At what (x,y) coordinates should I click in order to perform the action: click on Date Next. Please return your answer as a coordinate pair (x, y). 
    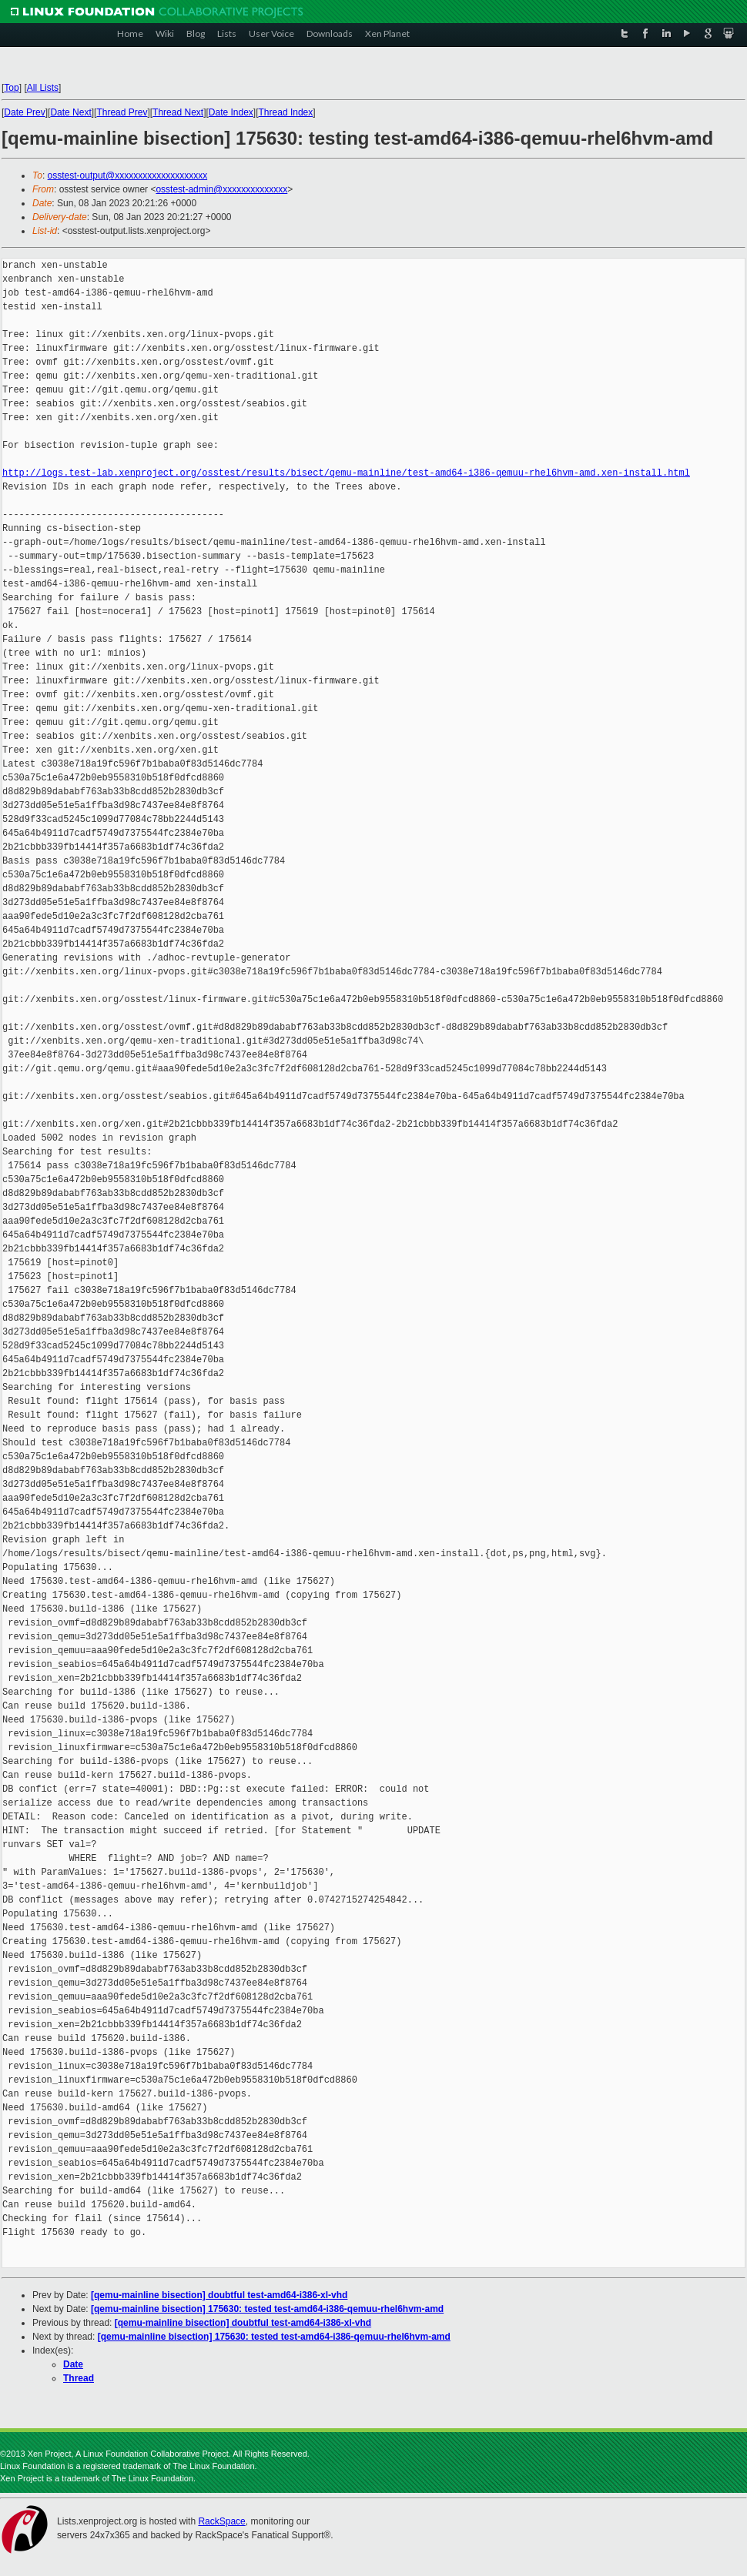
    Looking at the image, I should click on (70, 112).